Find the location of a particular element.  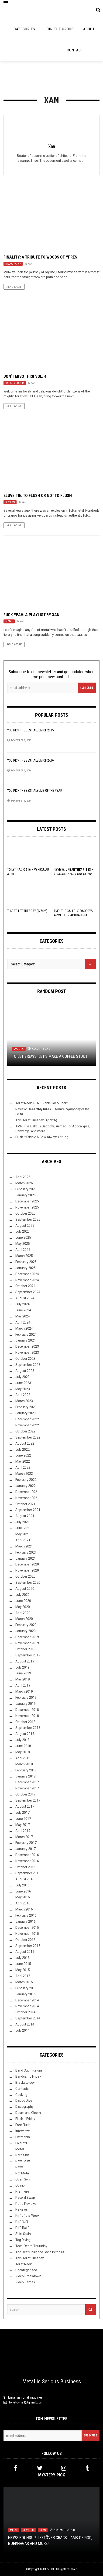

Finality: A Tribute to Woods of Ypres is located at coordinates (40, 257).